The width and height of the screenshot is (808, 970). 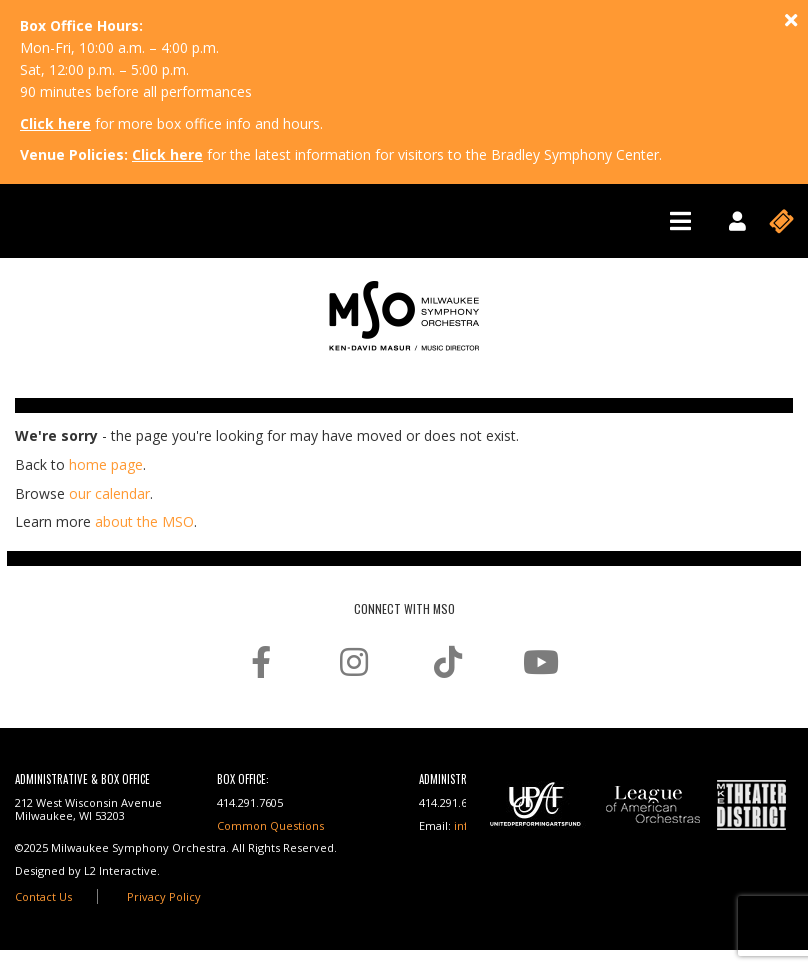 What do you see at coordinates (164, 896) in the screenshot?
I see `Privacy Policy` at bounding box center [164, 896].